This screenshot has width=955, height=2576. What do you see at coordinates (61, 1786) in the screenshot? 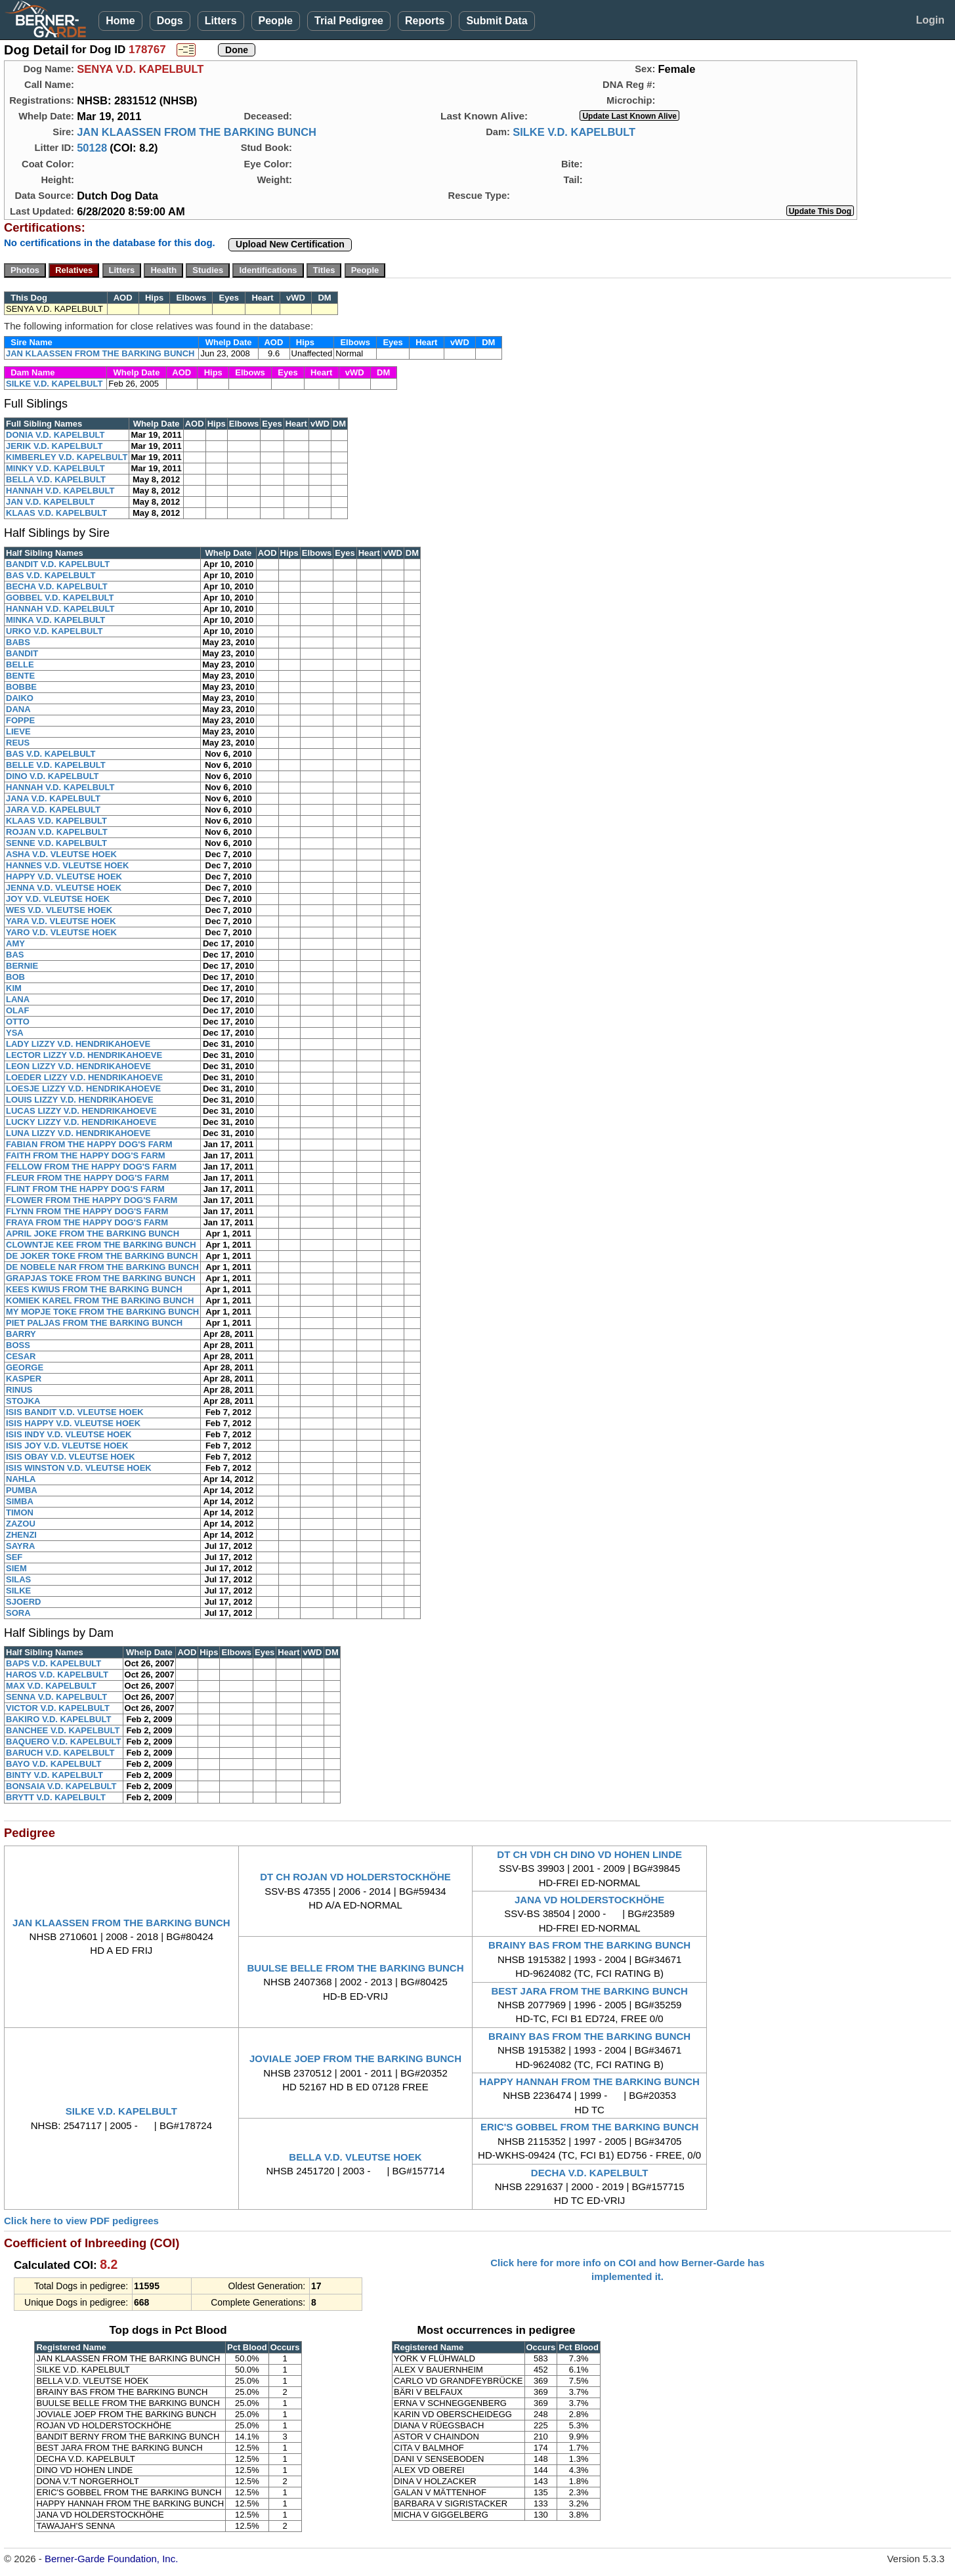
I see `BONSAIA V.D. KAPELBULT` at bounding box center [61, 1786].